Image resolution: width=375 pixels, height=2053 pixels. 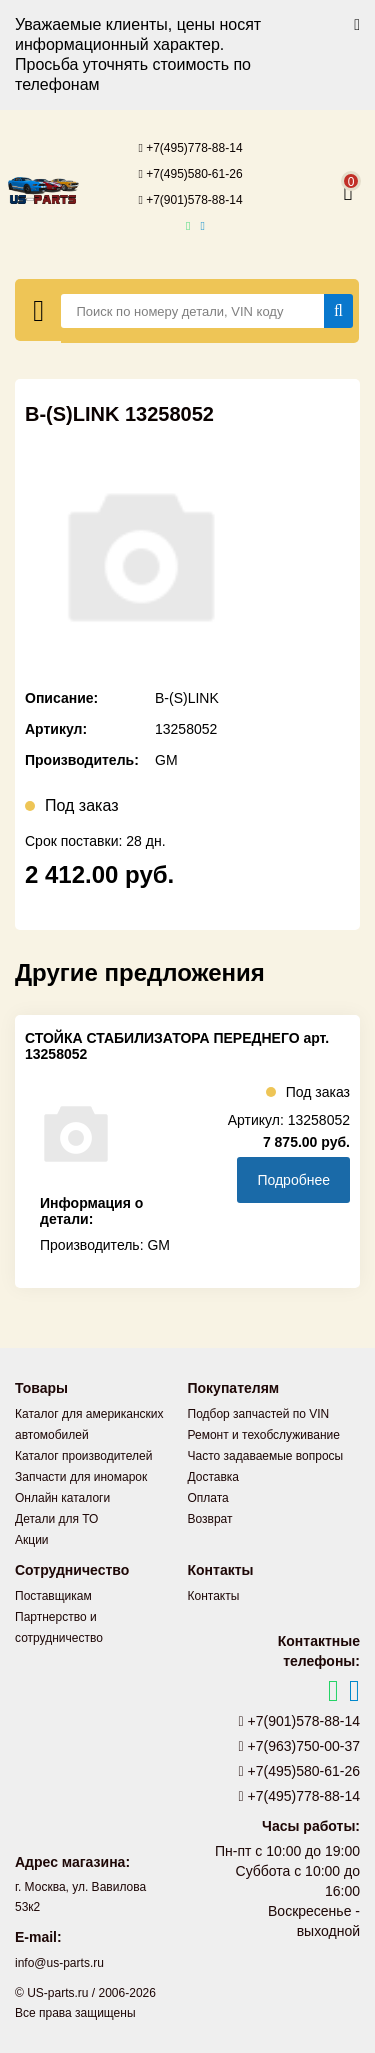 I want to click on Запчасти для иномарок, so click(x=81, y=1477).